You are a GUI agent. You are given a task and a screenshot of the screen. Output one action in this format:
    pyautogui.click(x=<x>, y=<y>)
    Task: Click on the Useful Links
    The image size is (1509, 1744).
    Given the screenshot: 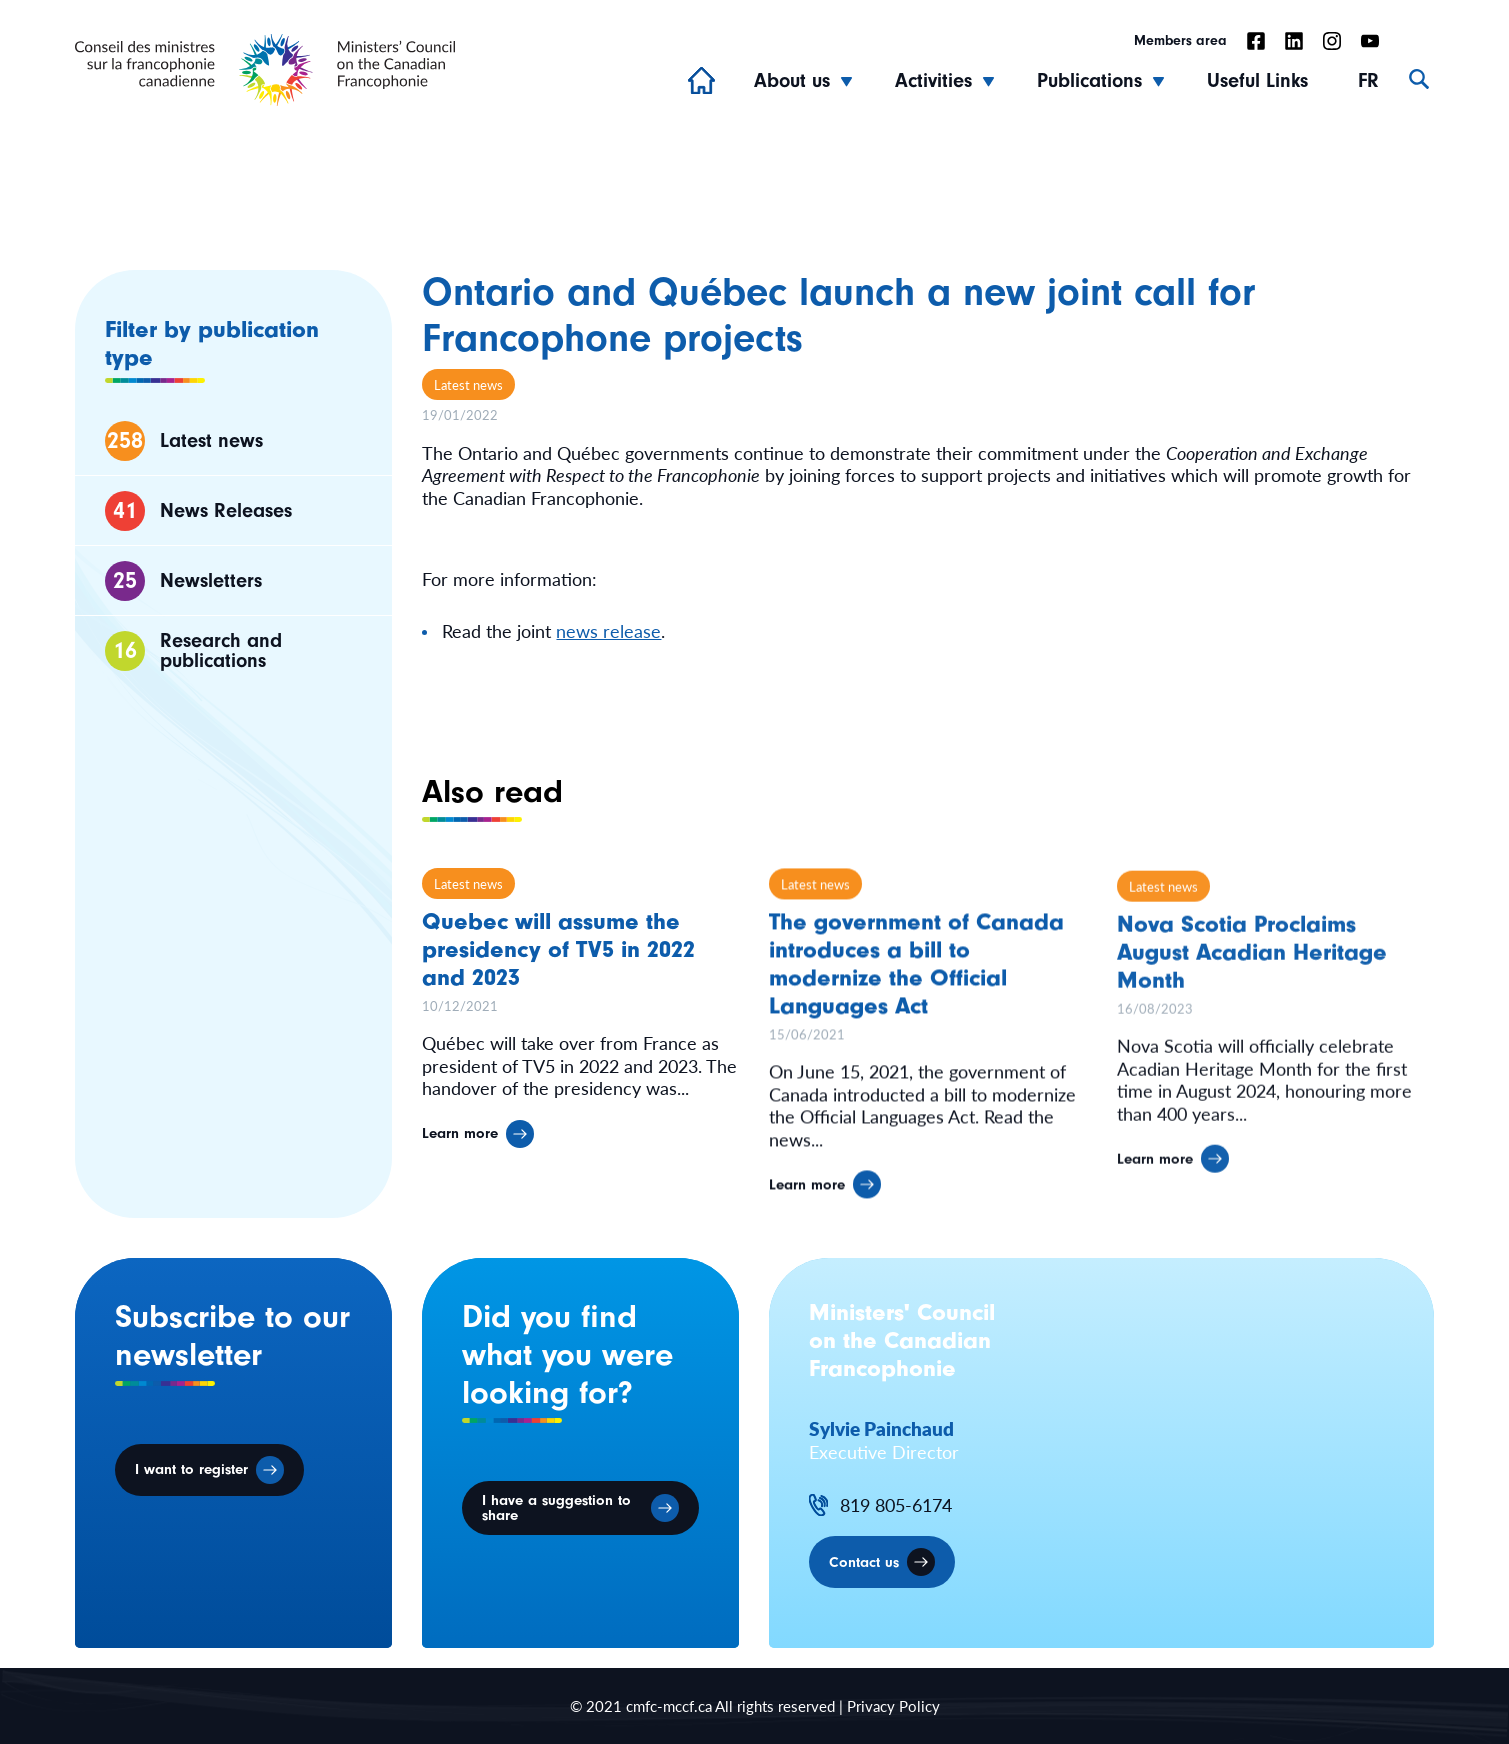 What is the action you would take?
    pyautogui.click(x=1257, y=80)
    